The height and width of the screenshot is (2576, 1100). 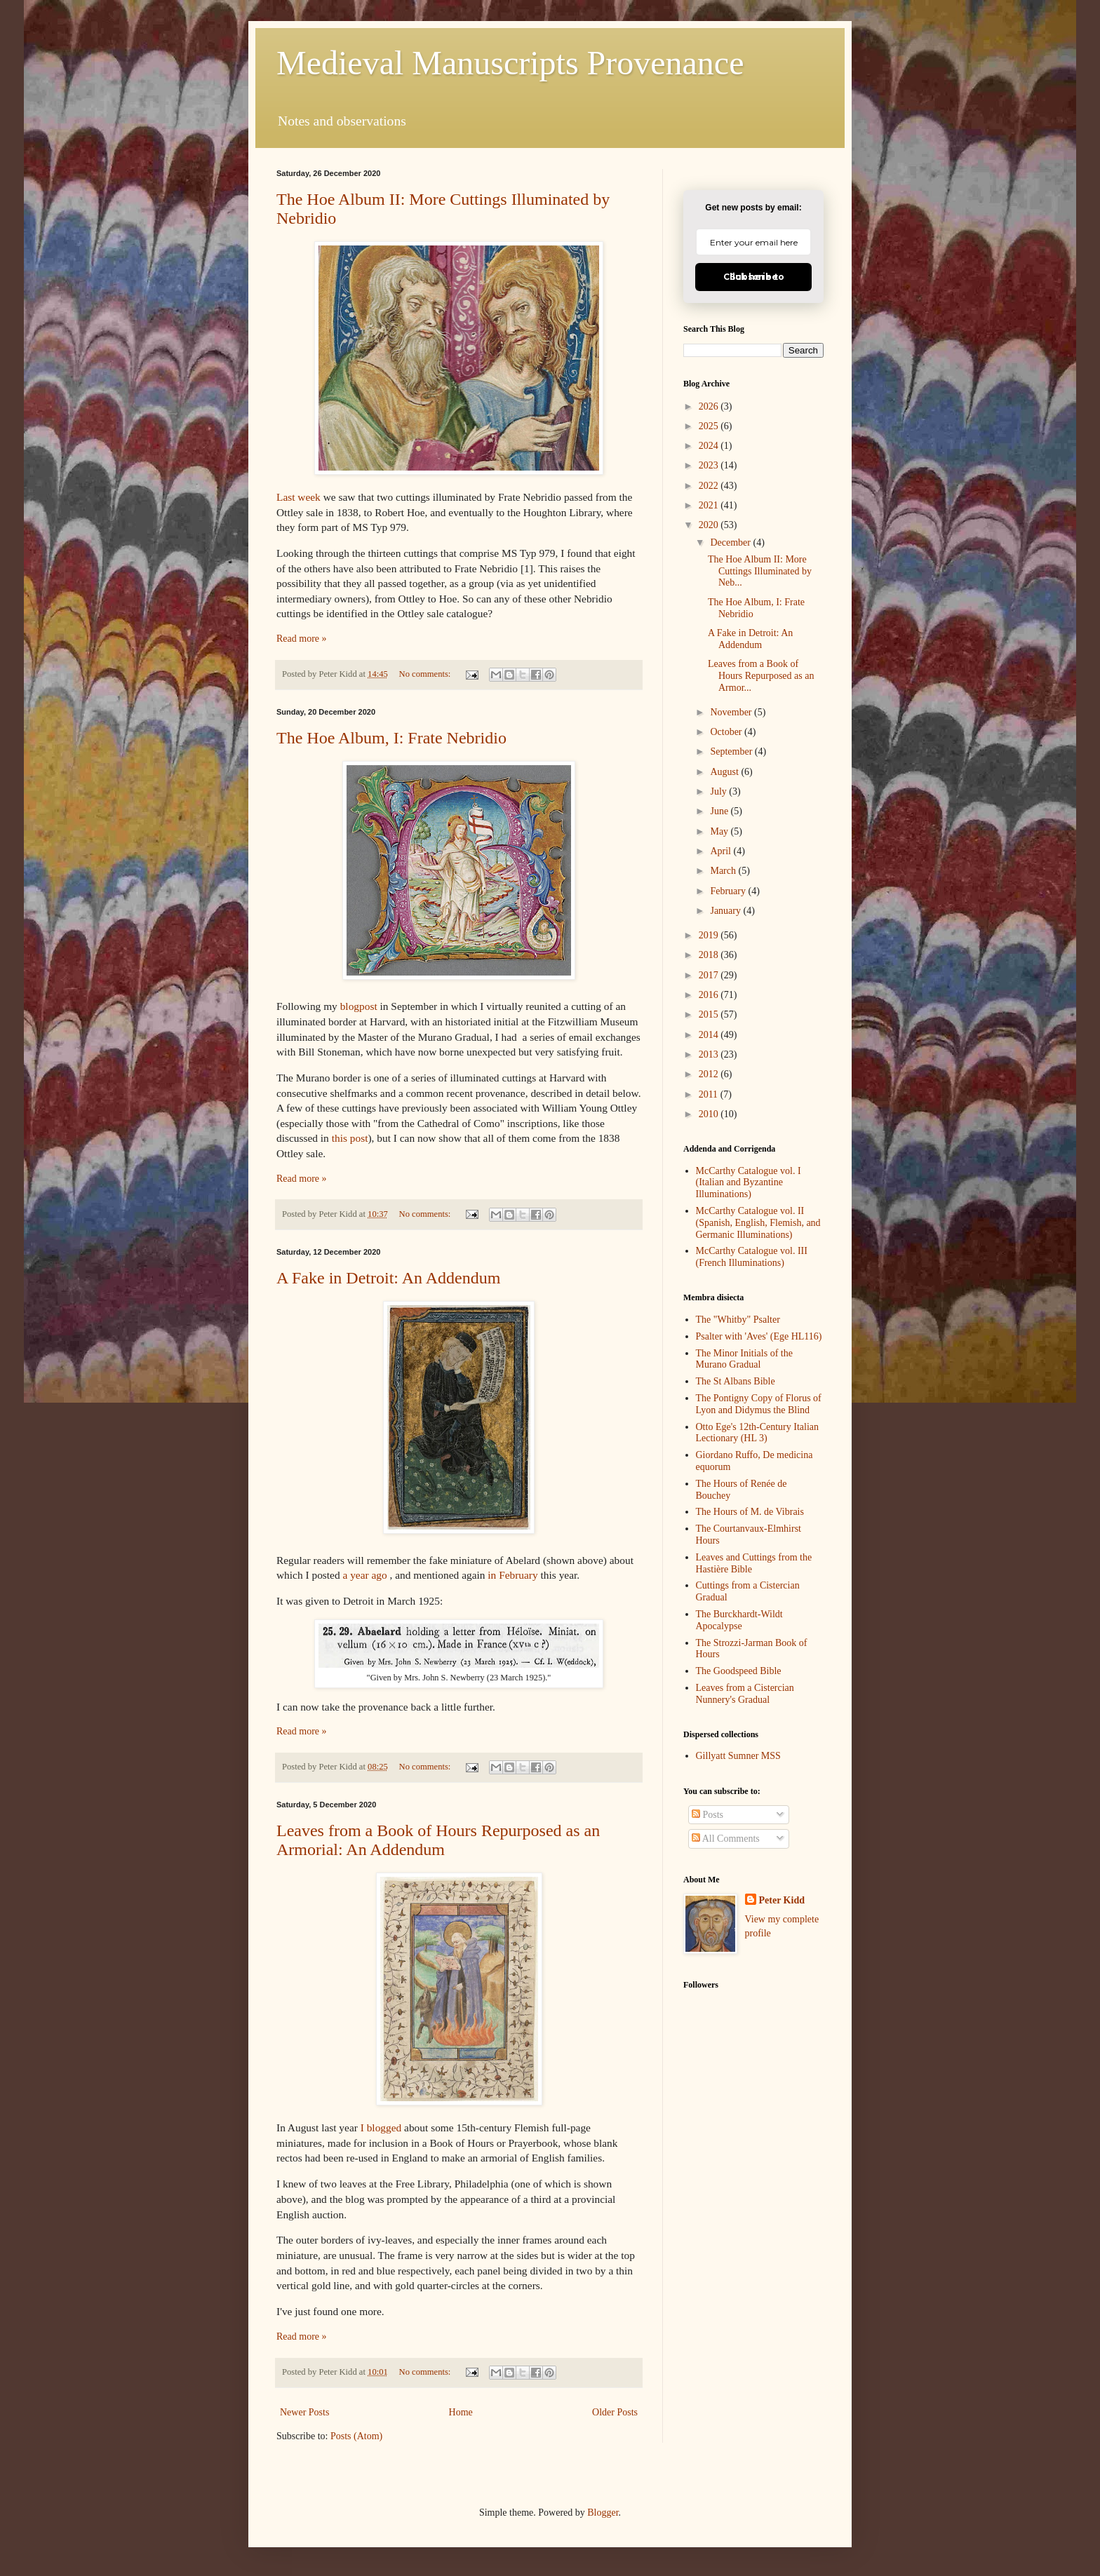 I want to click on 2023, so click(x=710, y=465).